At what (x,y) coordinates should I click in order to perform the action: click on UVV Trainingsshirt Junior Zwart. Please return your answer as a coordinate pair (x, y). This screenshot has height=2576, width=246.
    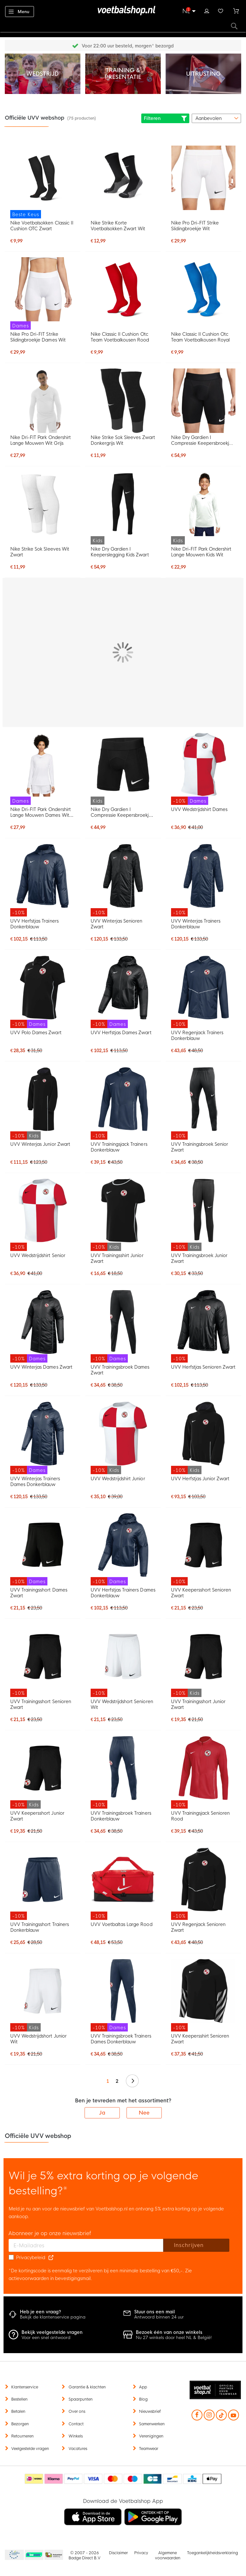
    Looking at the image, I should click on (117, 1258).